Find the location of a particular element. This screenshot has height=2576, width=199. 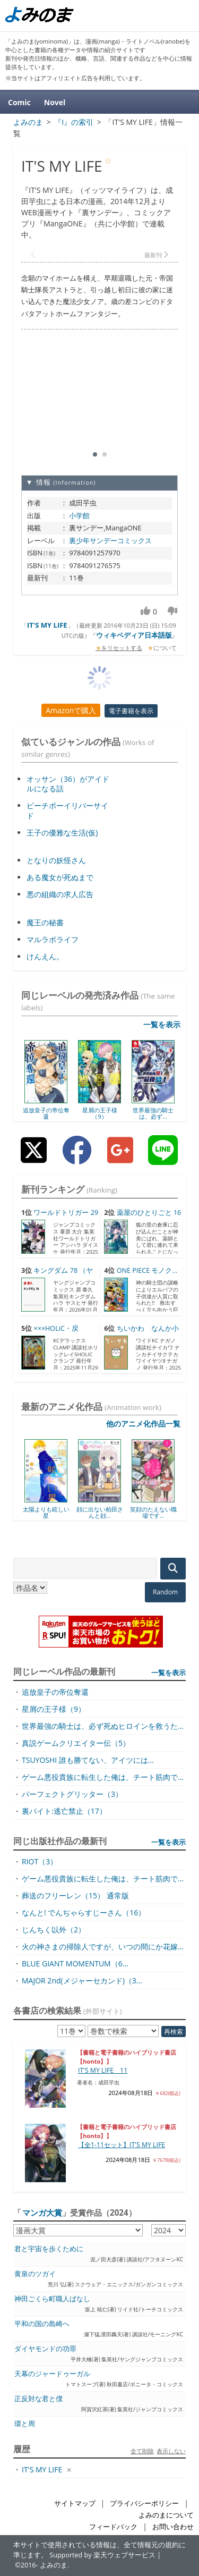

世界最強の騎士は、必ず死ぬヒロインを救うた... is located at coordinates (103, 1726).